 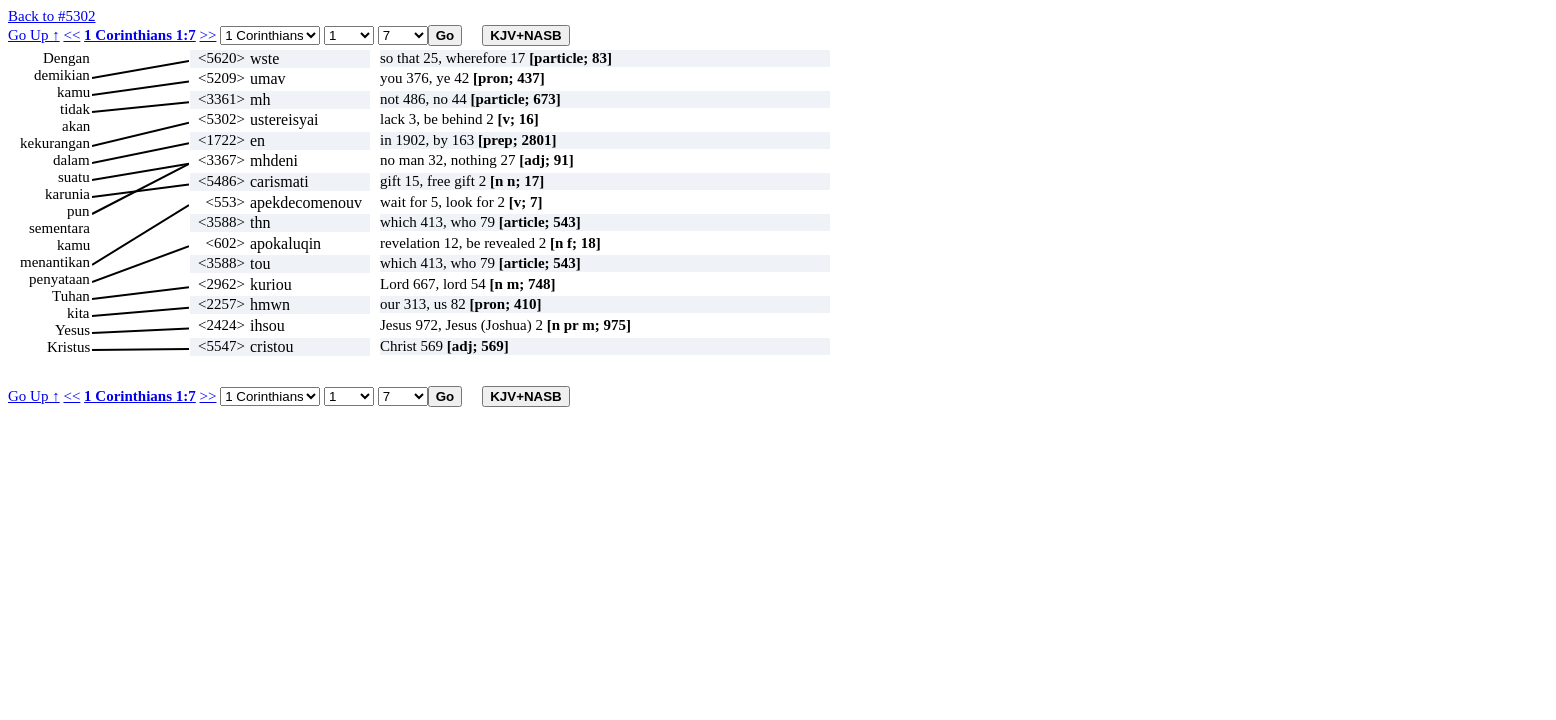 I want to click on kekurangan, so click(x=55, y=143).